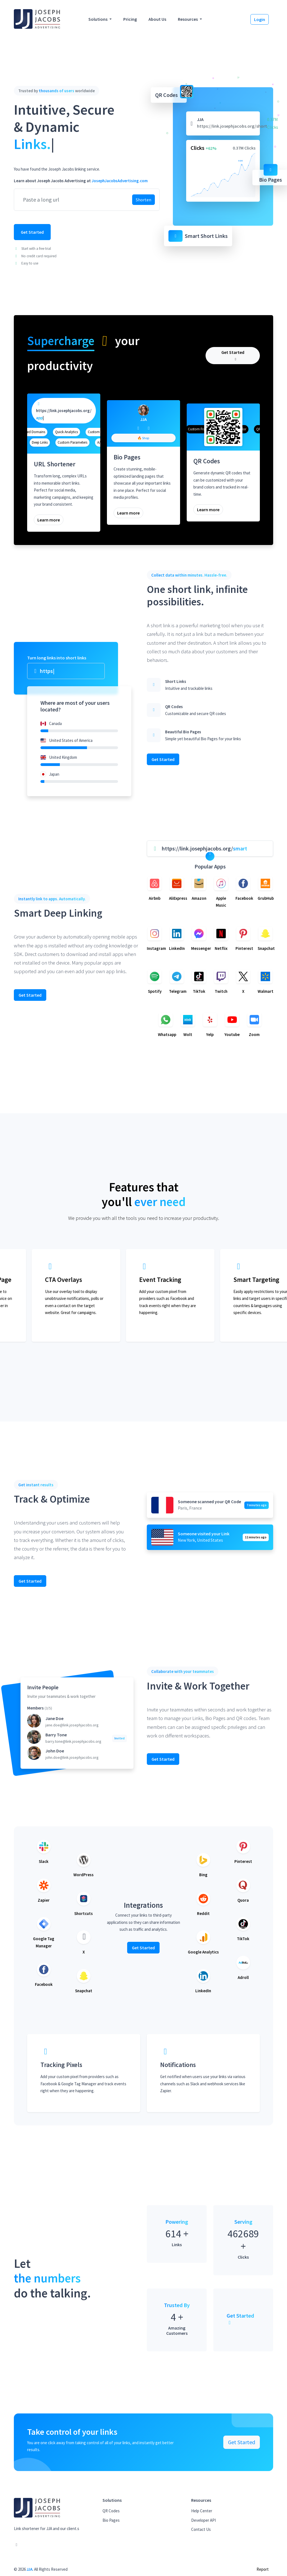 This screenshot has height=2576, width=287. I want to click on Solutions [button], so click(98, 19).